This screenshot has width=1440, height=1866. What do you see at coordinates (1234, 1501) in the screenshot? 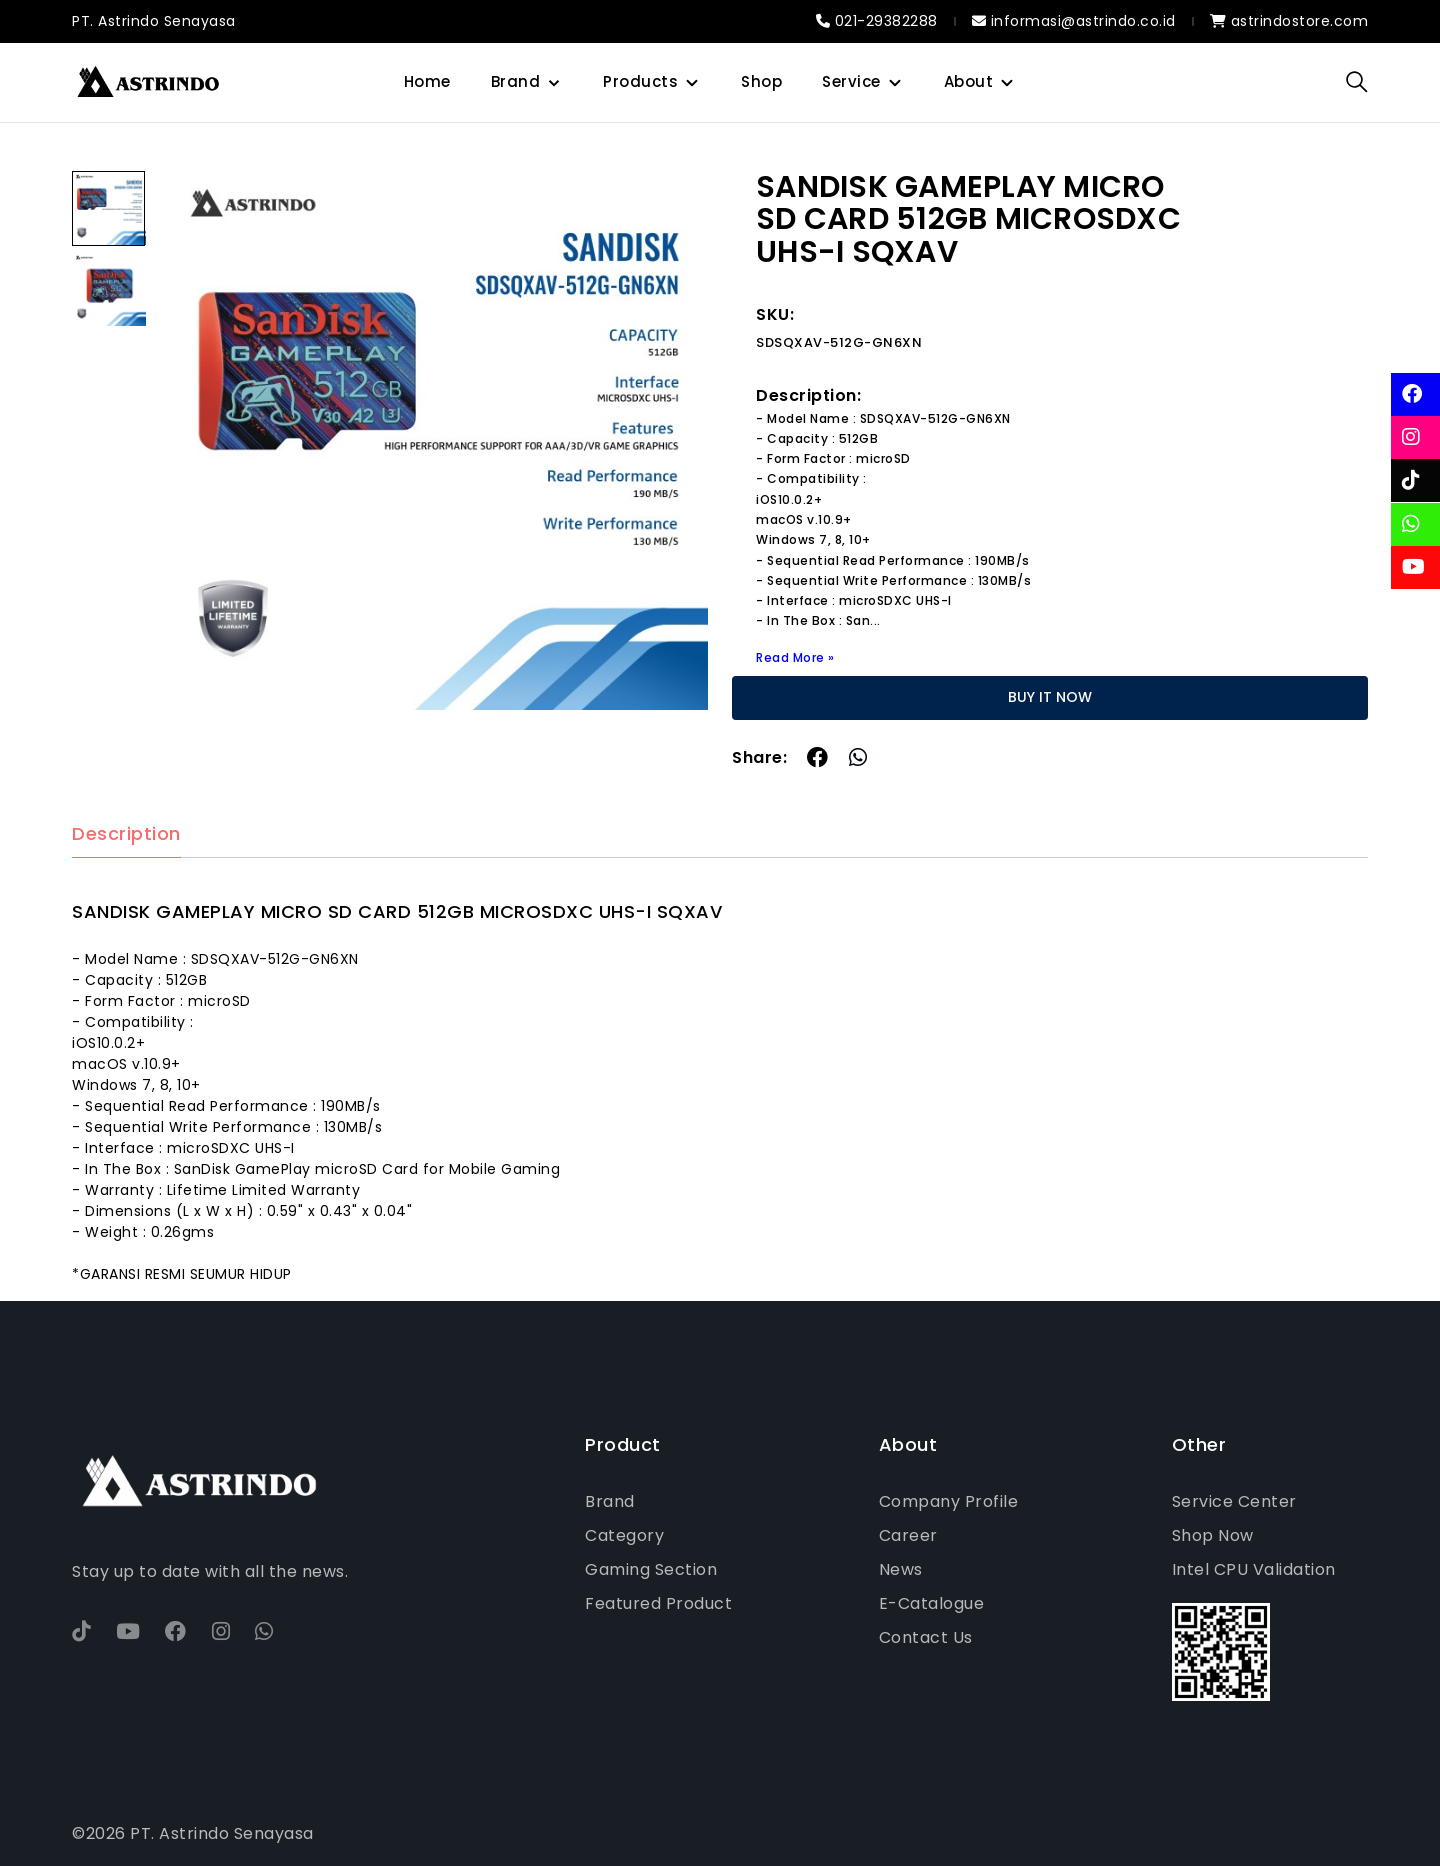
I see `Service Center` at bounding box center [1234, 1501].